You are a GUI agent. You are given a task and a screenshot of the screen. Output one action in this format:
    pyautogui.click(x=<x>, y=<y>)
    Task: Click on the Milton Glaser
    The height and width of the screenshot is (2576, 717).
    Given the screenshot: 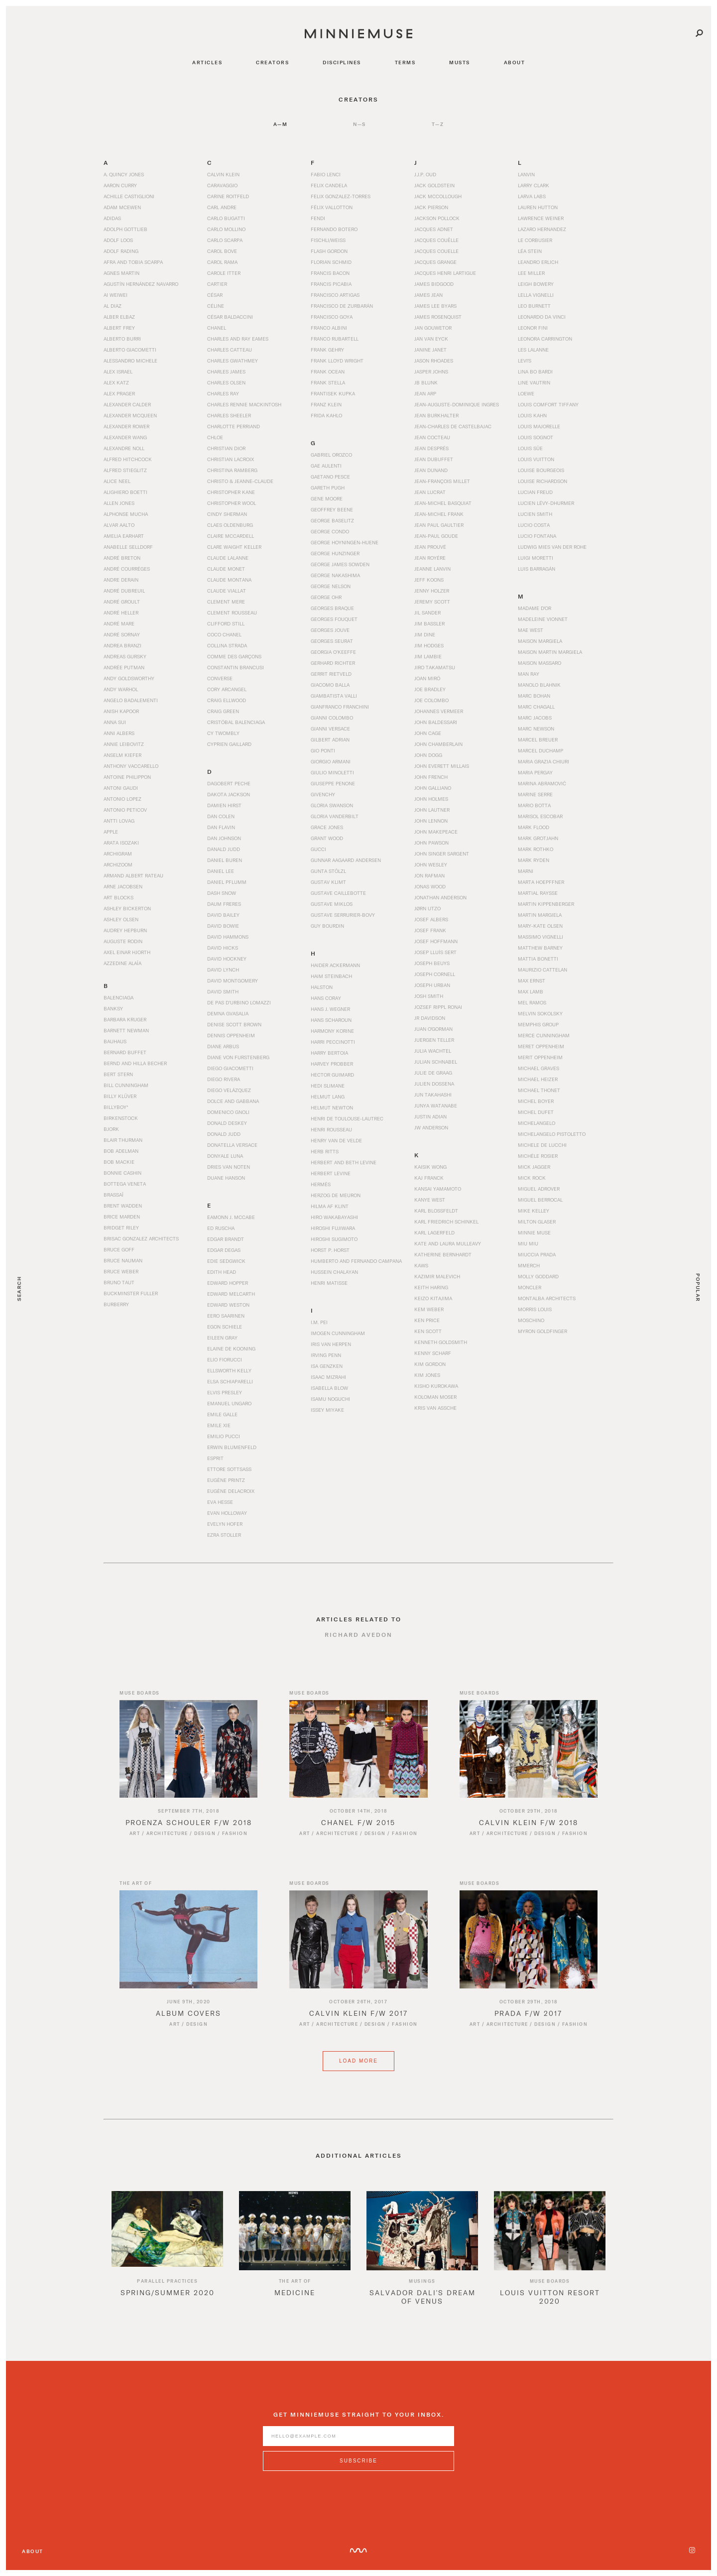 What is the action you would take?
    pyautogui.click(x=537, y=1222)
    